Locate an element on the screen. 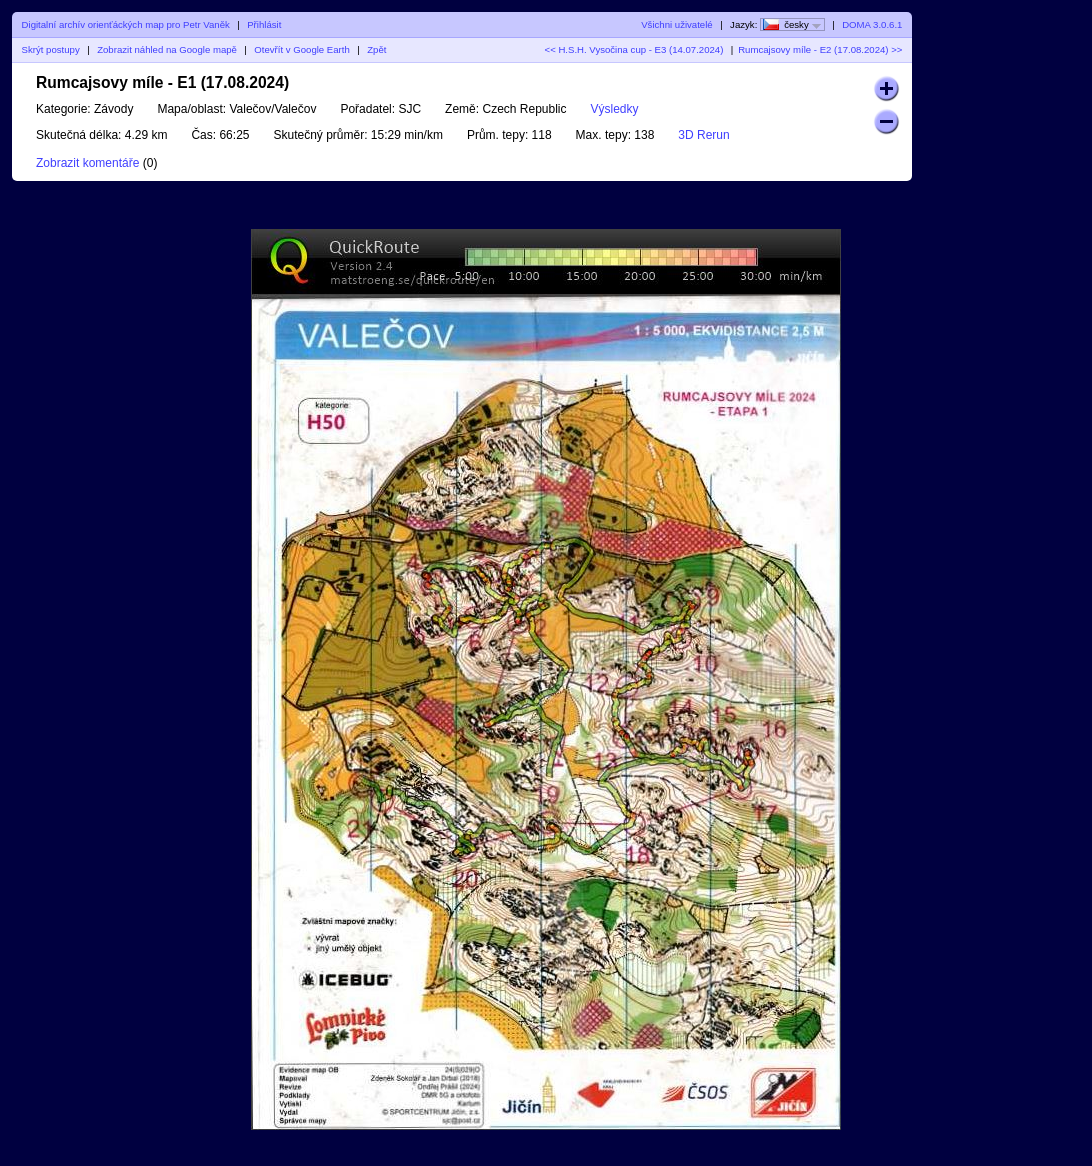  3D Rerun is located at coordinates (703, 135).